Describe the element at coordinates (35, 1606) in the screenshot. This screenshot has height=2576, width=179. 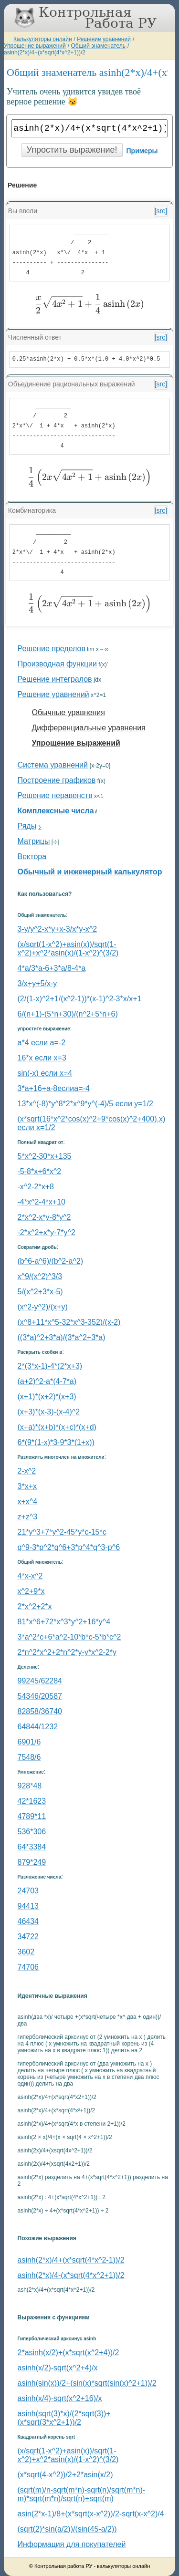
I see `2*x^2+2*x` at that location.